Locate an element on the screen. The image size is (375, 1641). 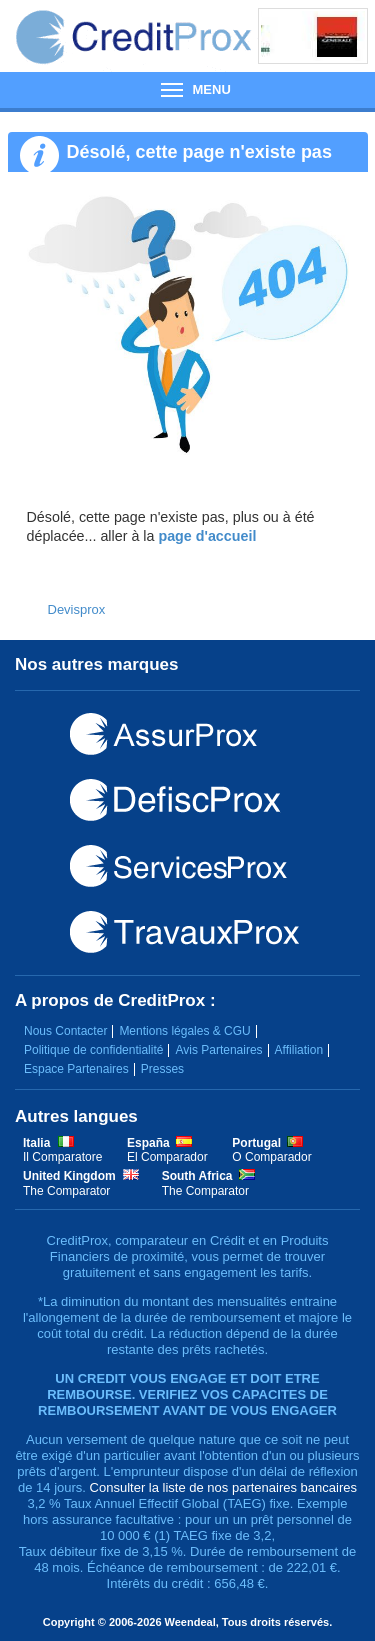
Affiliation is located at coordinates (299, 1050).